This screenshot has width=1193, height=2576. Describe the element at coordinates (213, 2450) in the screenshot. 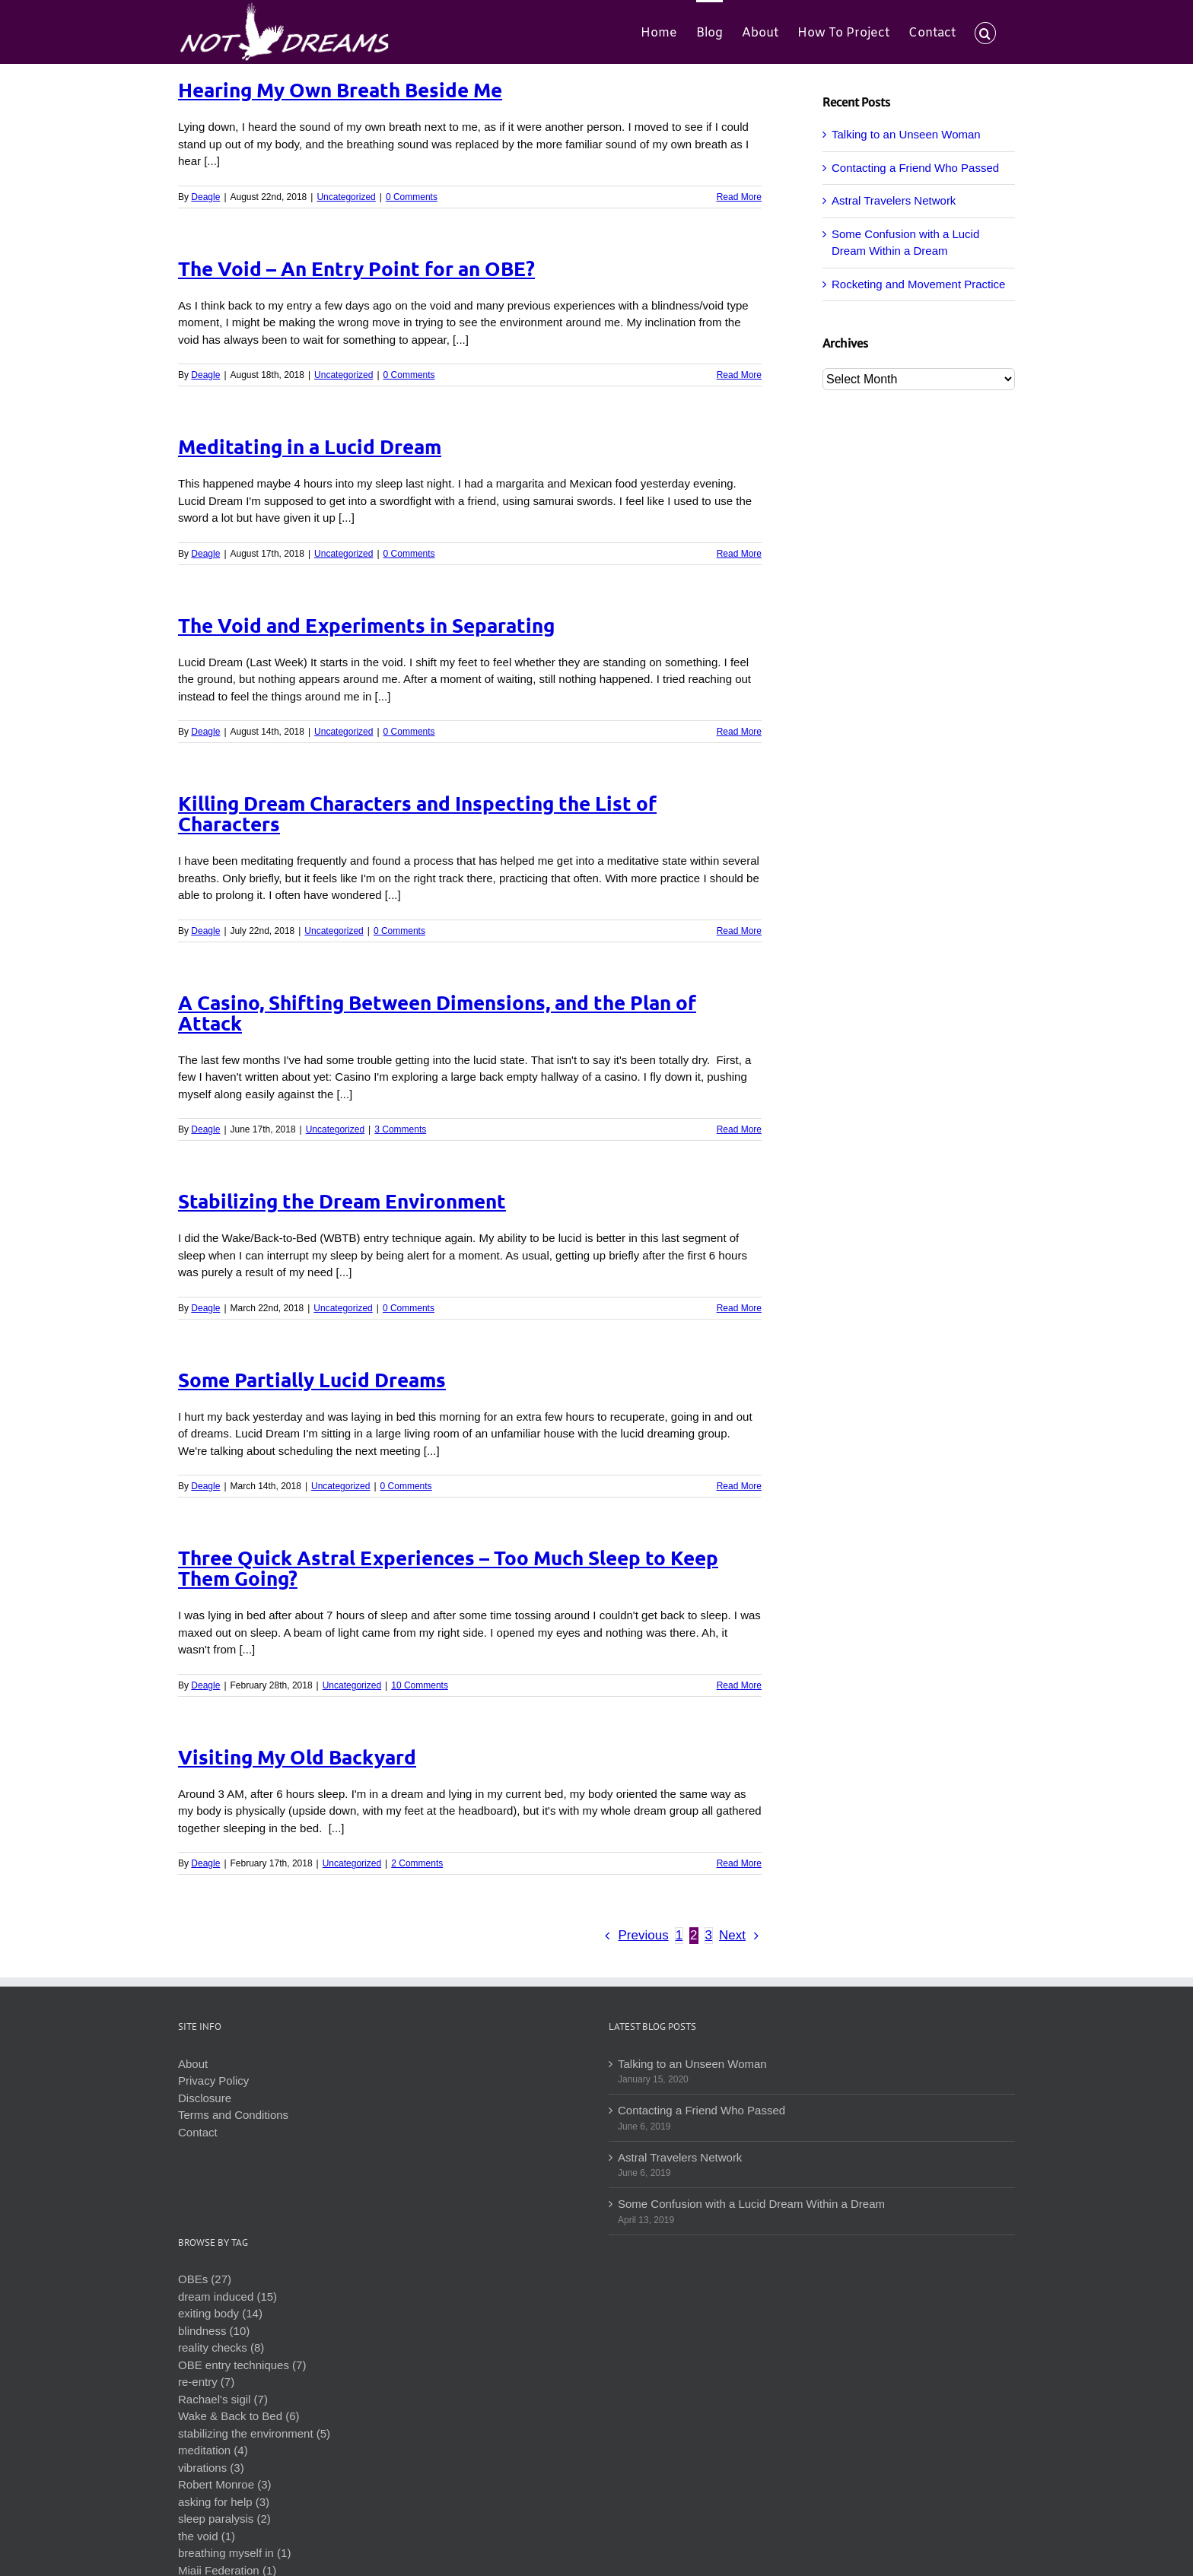

I see `meditation (4)` at that location.